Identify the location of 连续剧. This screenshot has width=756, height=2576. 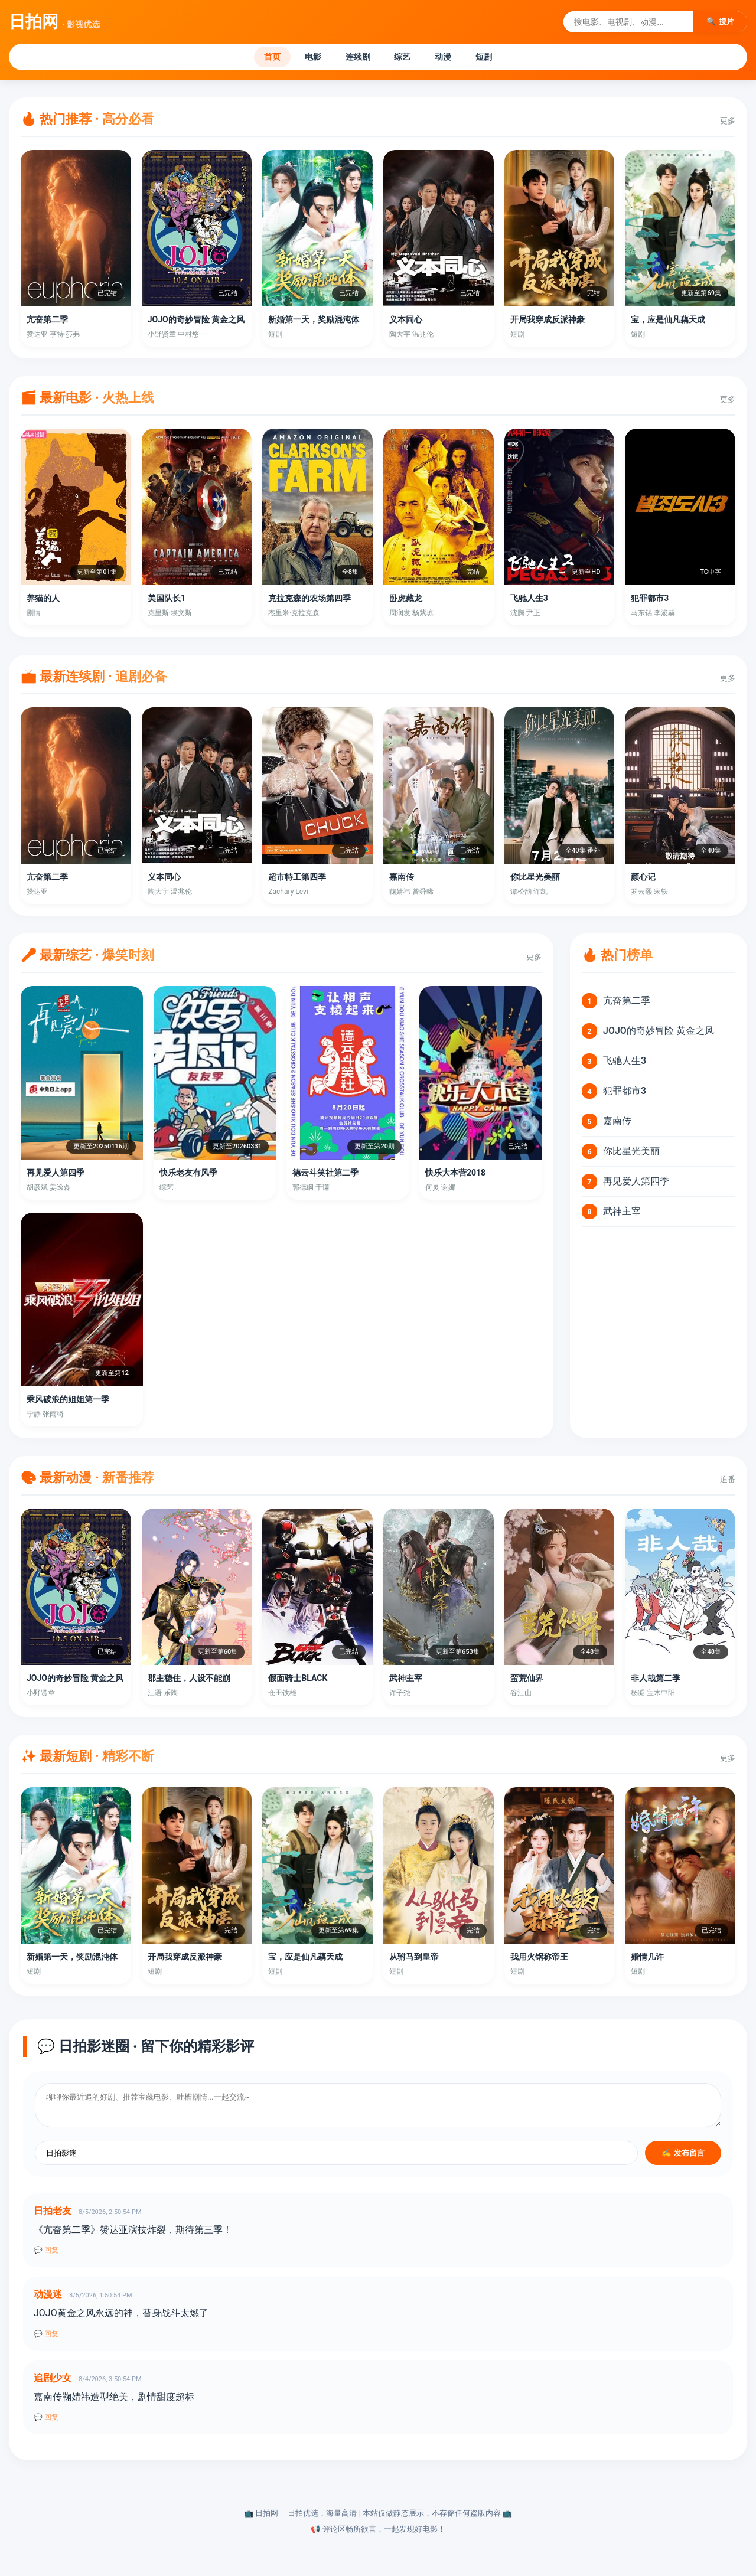
(354, 58).